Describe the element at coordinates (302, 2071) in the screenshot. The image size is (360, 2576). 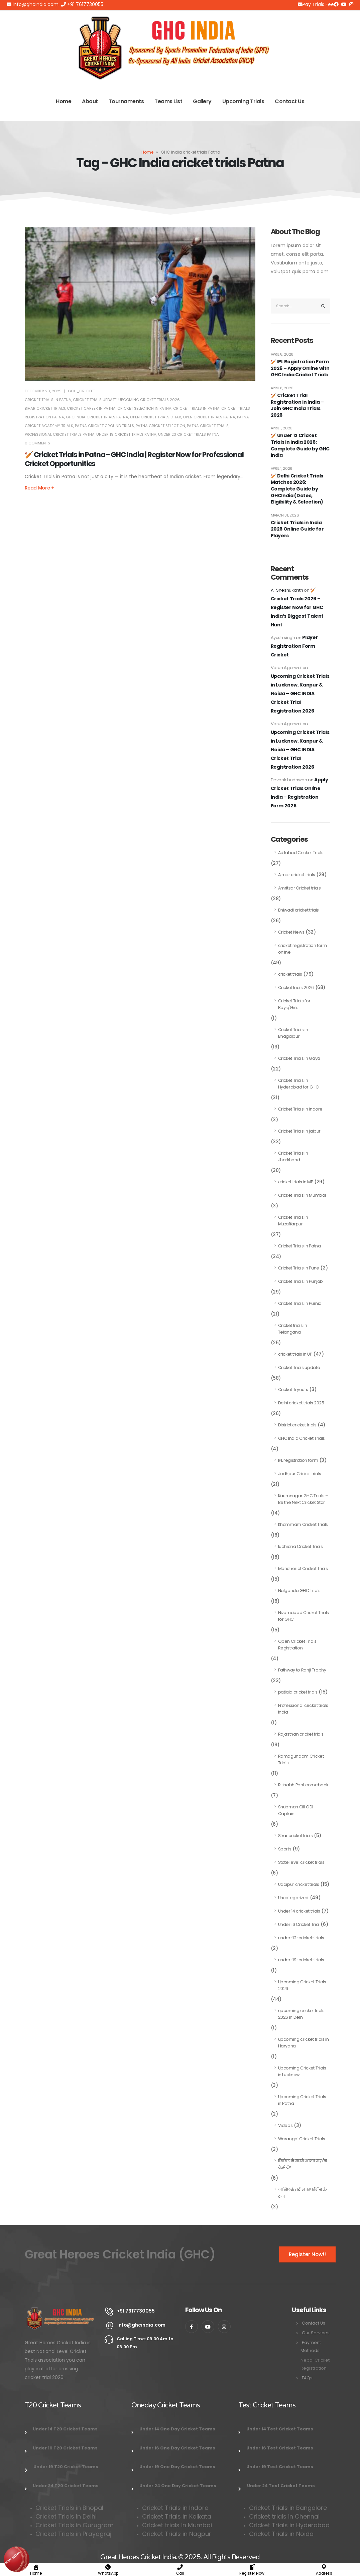
I see `Upcoming Cricket Trials in Lucknow` at that location.